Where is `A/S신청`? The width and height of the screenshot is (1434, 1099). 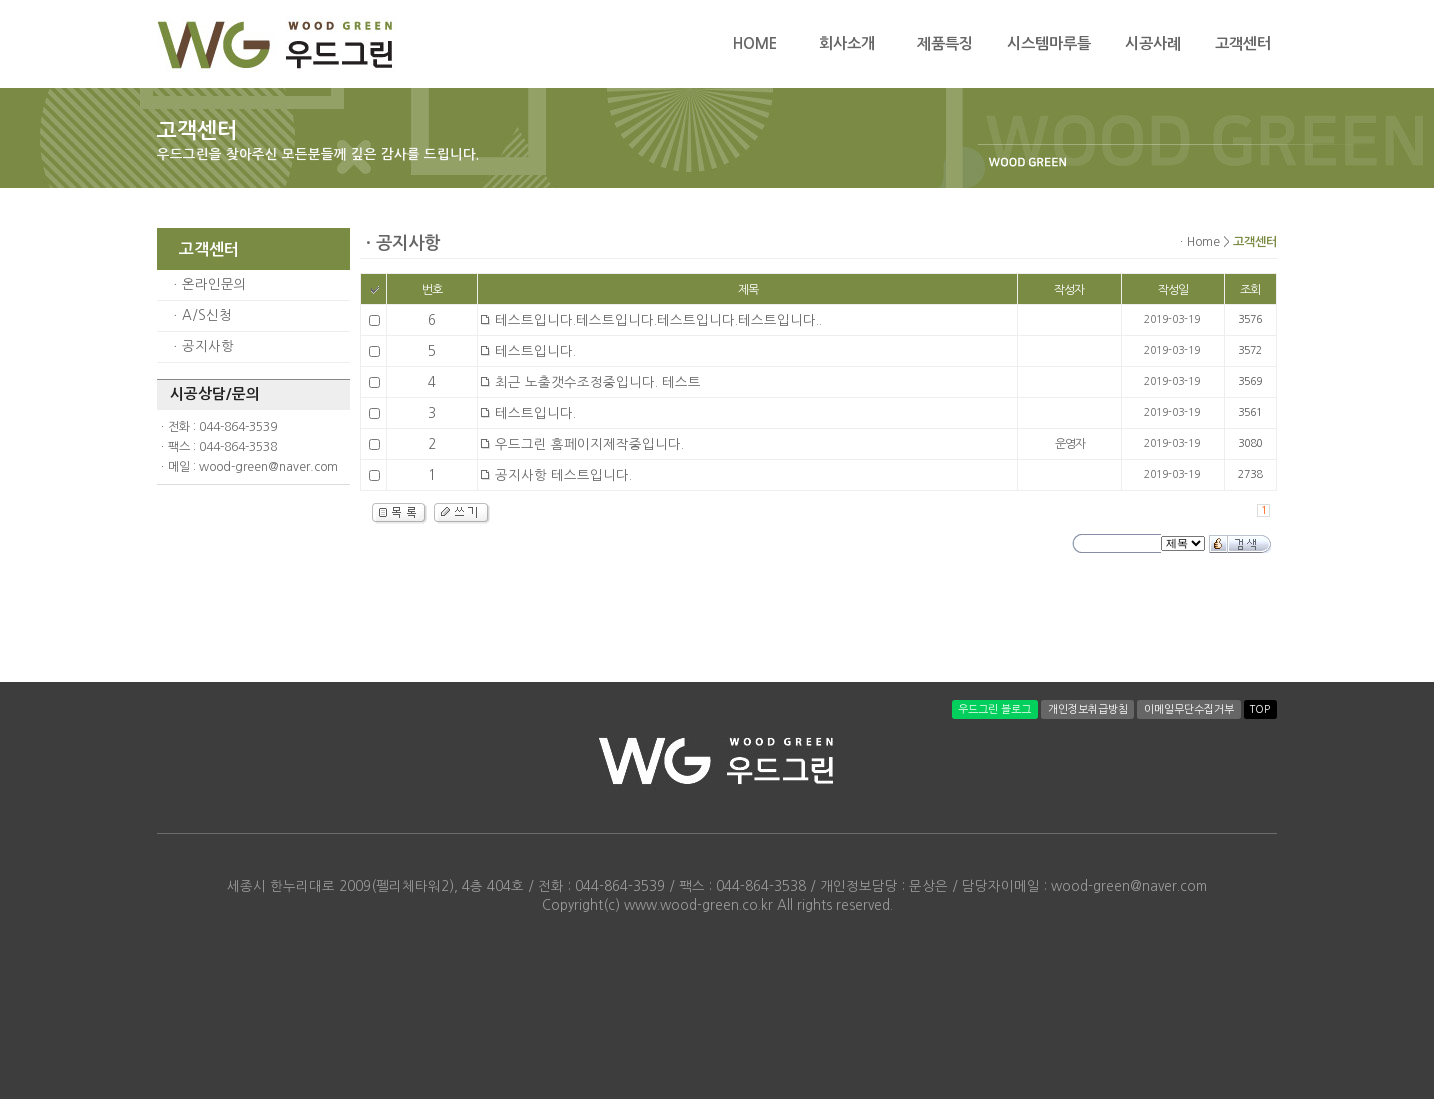
A/S신청 is located at coordinates (207, 315).